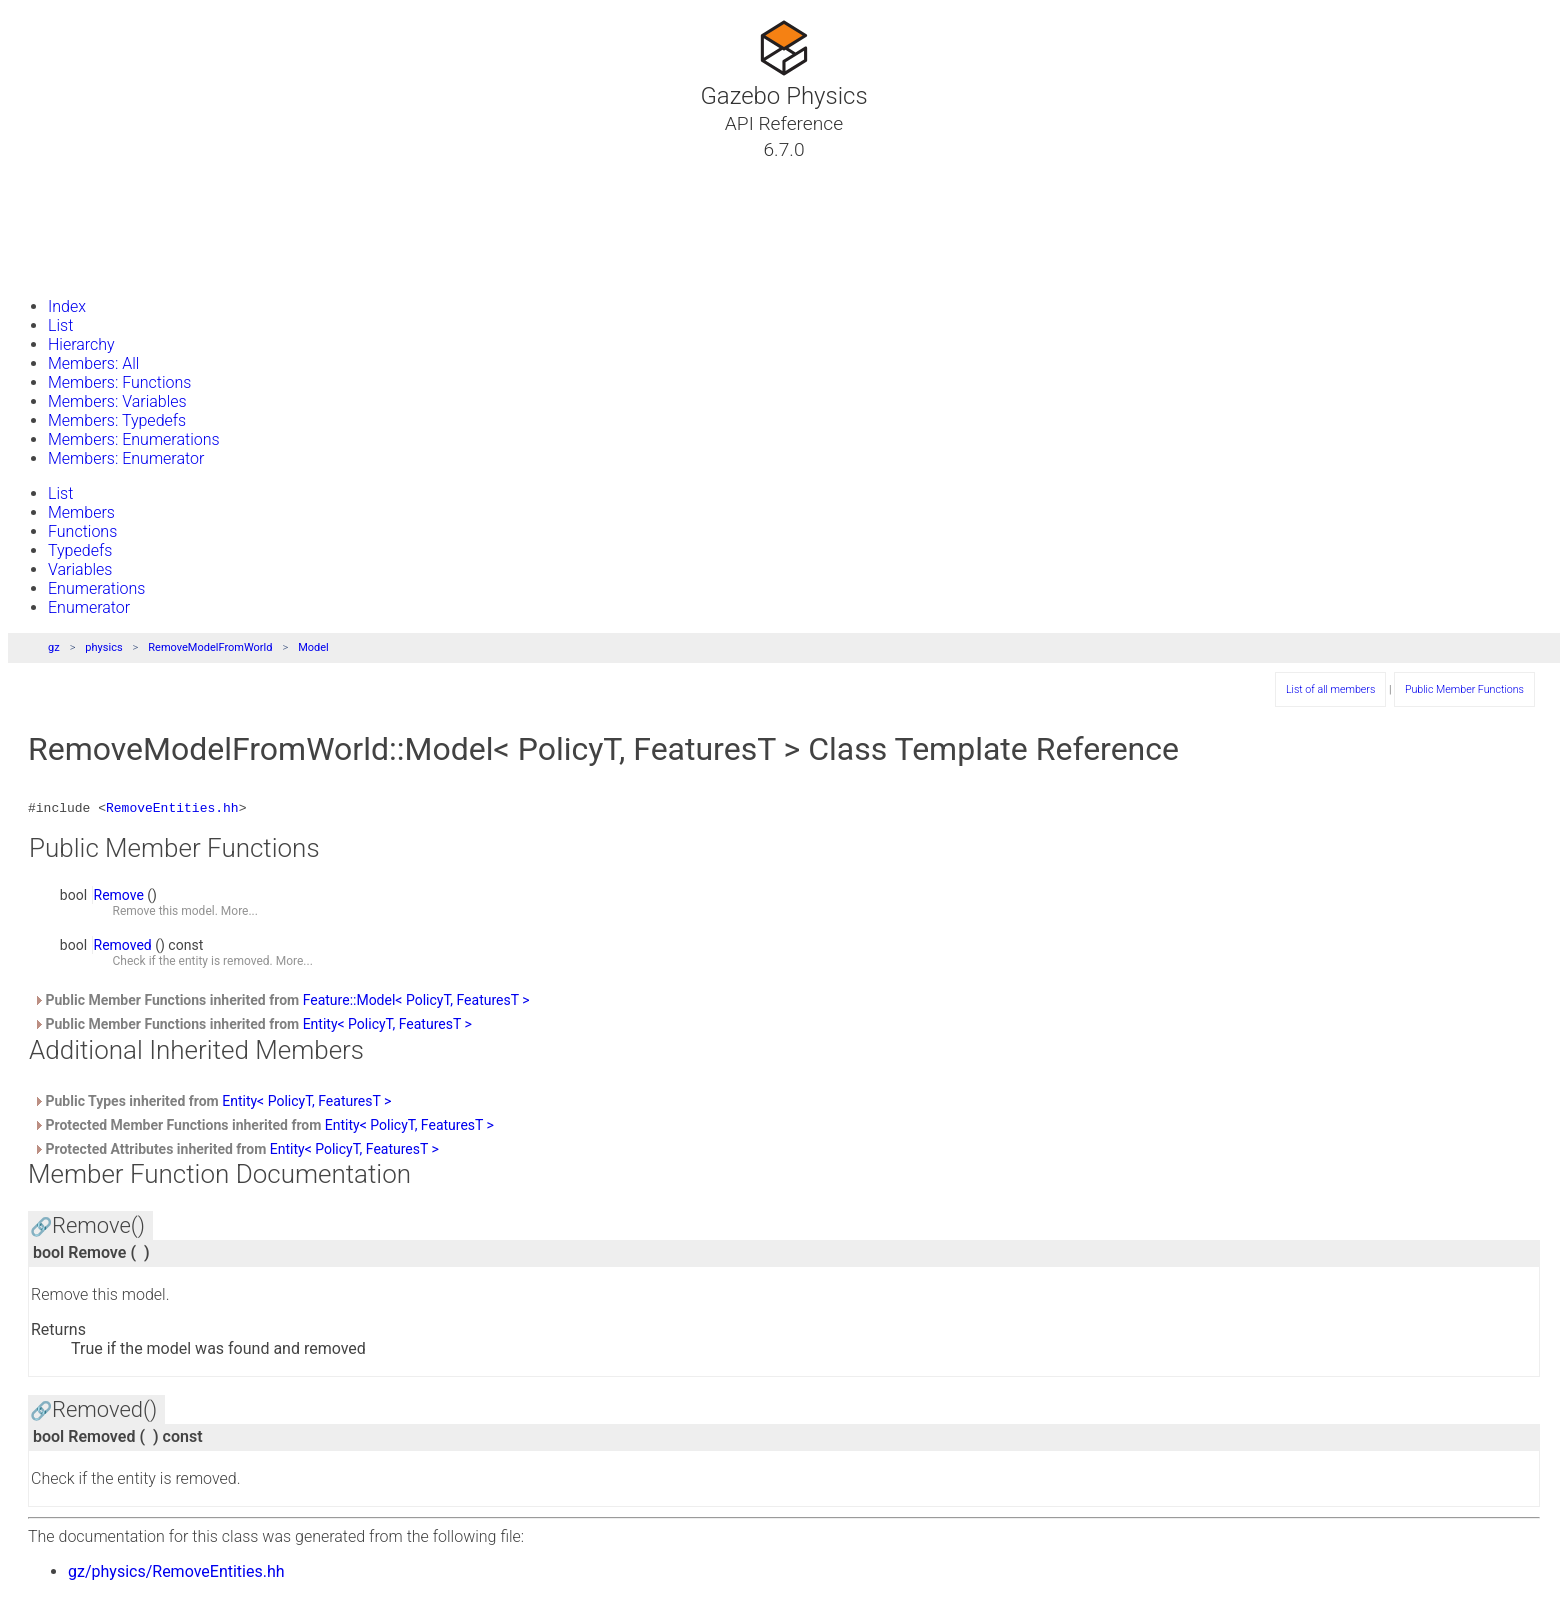 Image resolution: width=1568 pixels, height=1600 pixels. What do you see at coordinates (81, 512) in the screenshot?
I see `Members` at bounding box center [81, 512].